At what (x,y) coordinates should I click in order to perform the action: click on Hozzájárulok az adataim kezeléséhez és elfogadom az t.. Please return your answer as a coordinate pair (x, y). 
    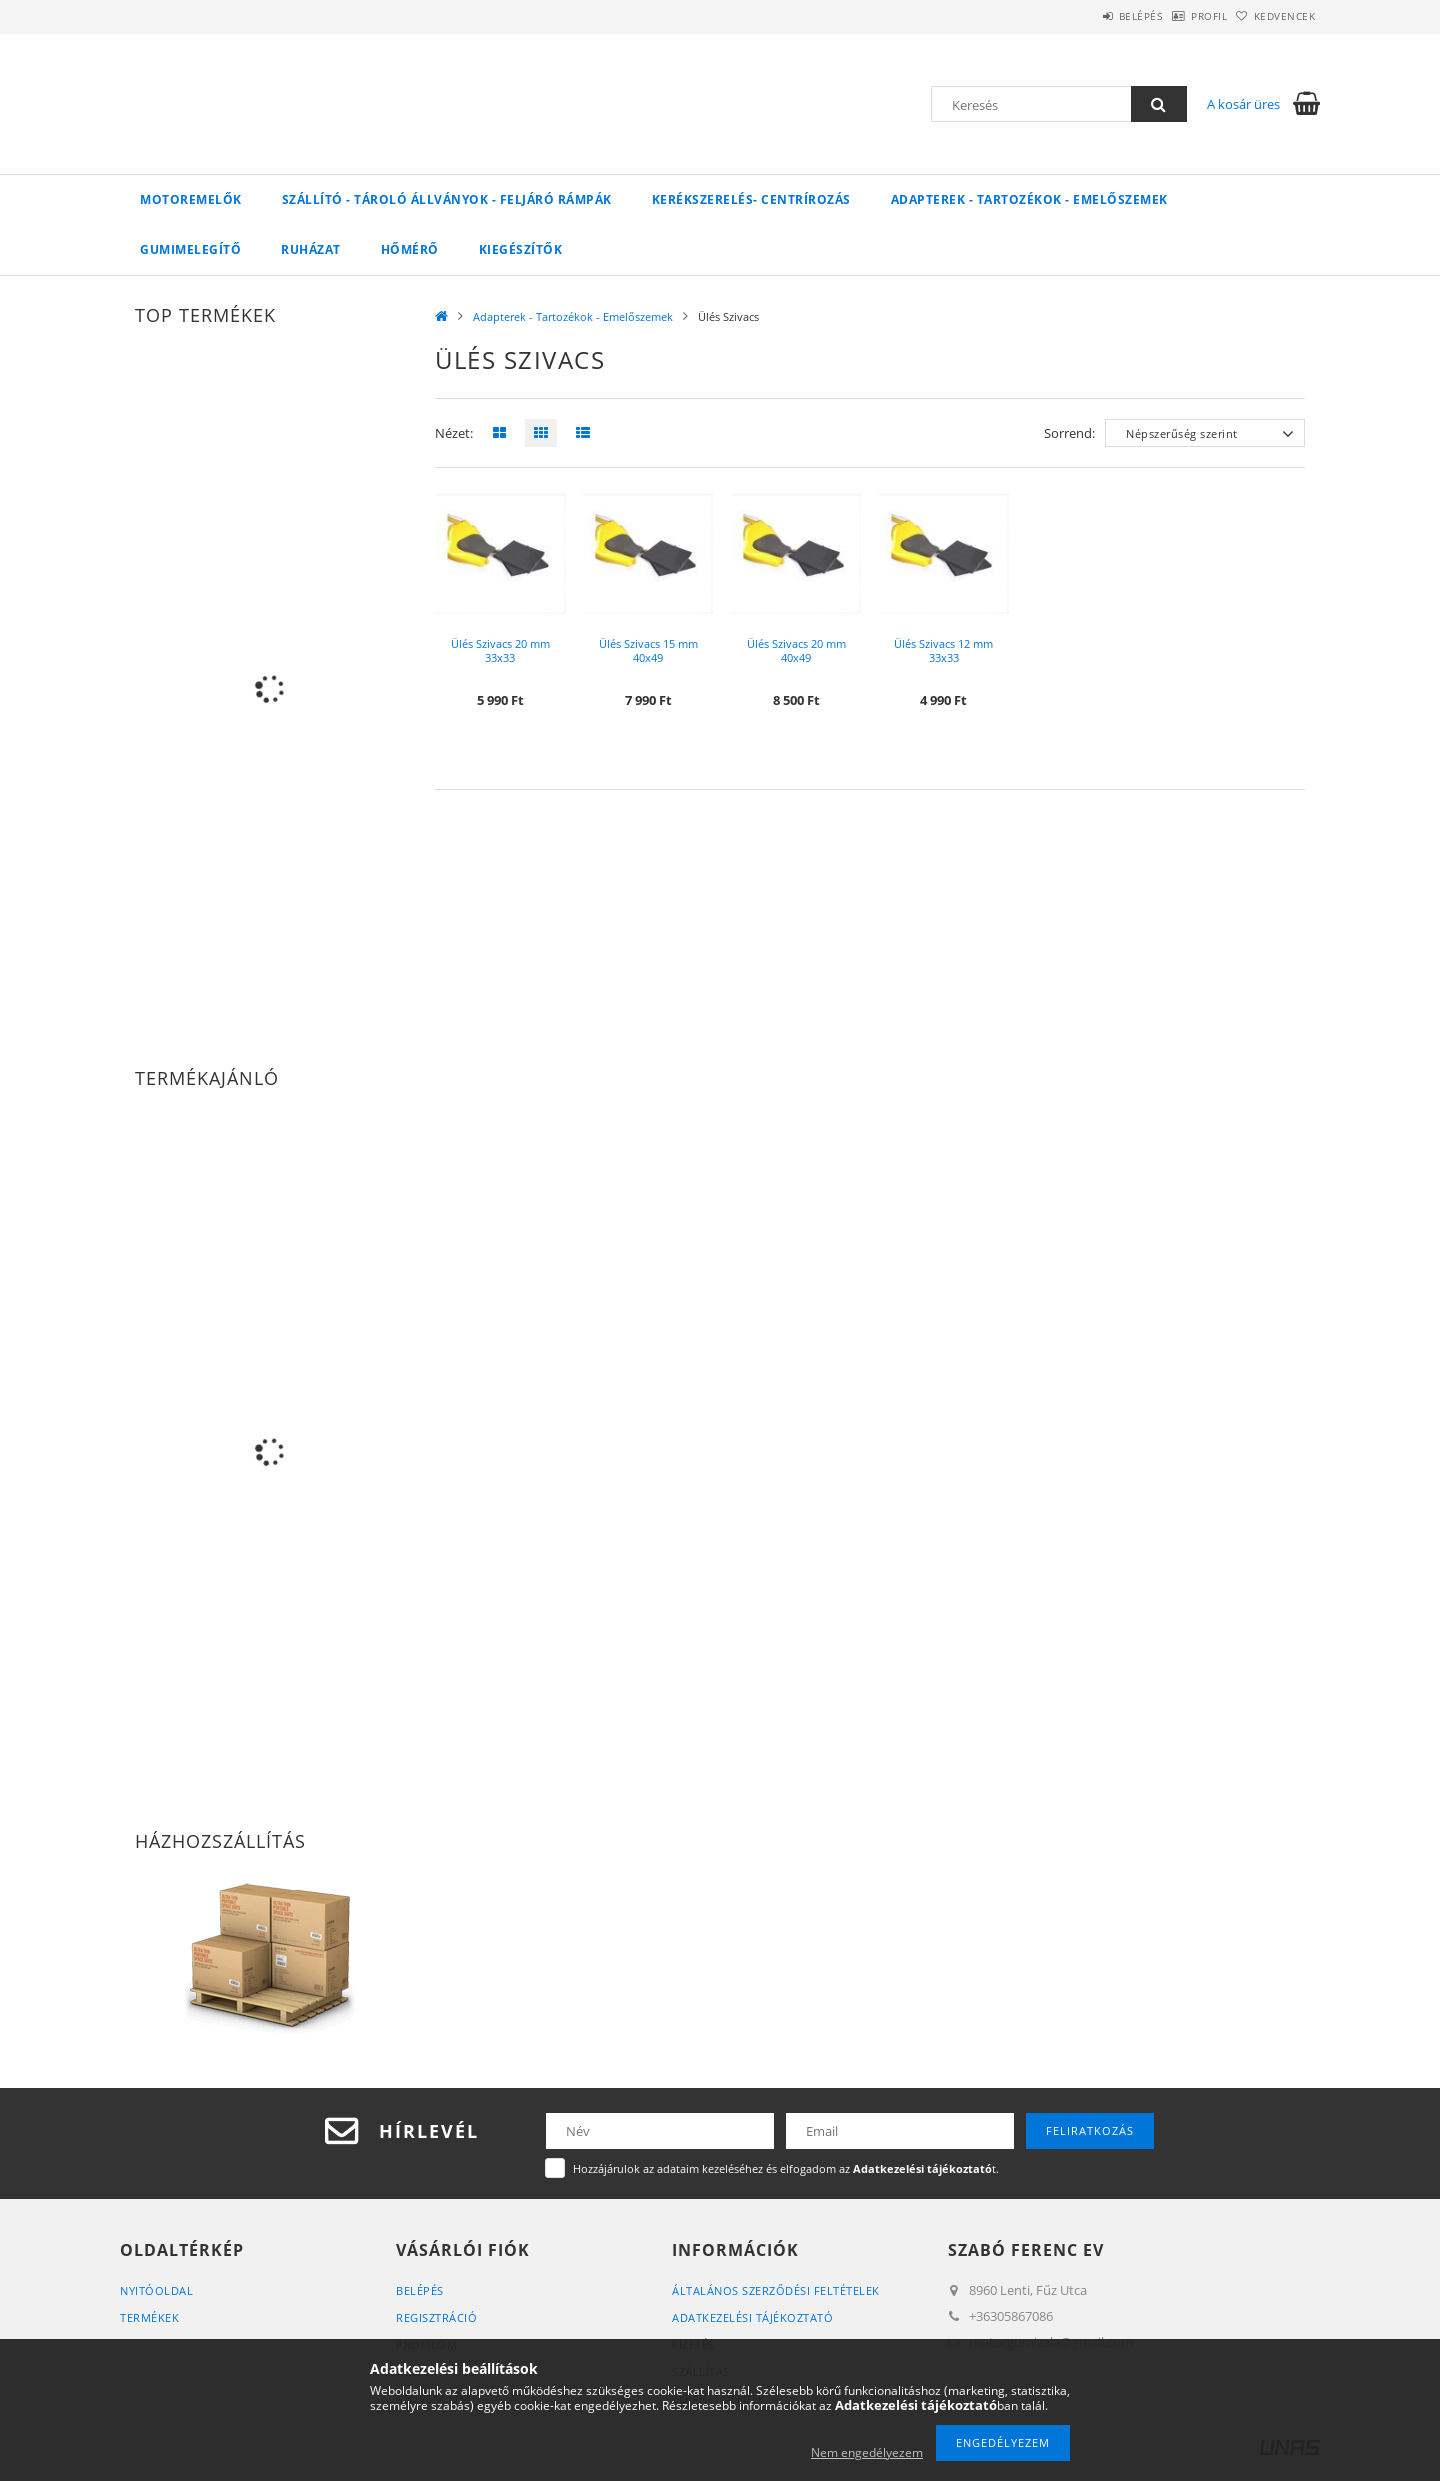
    Looking at the image, I should click on (786, 2168).